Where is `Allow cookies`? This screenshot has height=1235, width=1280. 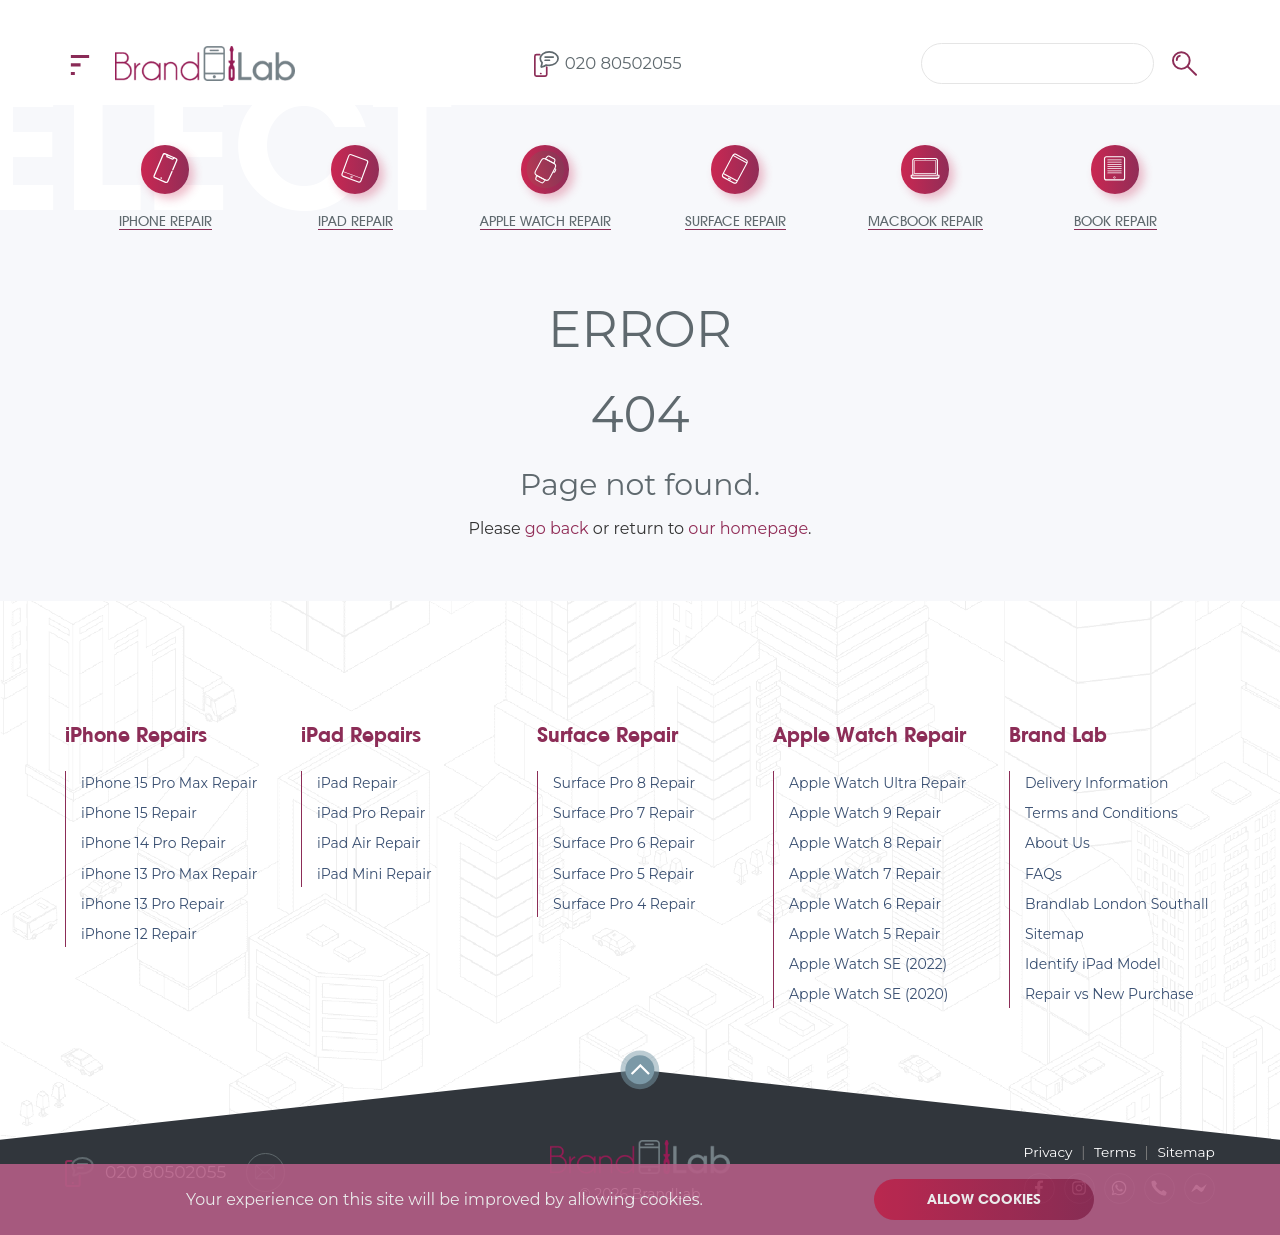
Allow cookies is located at coordinates (985, 1199).